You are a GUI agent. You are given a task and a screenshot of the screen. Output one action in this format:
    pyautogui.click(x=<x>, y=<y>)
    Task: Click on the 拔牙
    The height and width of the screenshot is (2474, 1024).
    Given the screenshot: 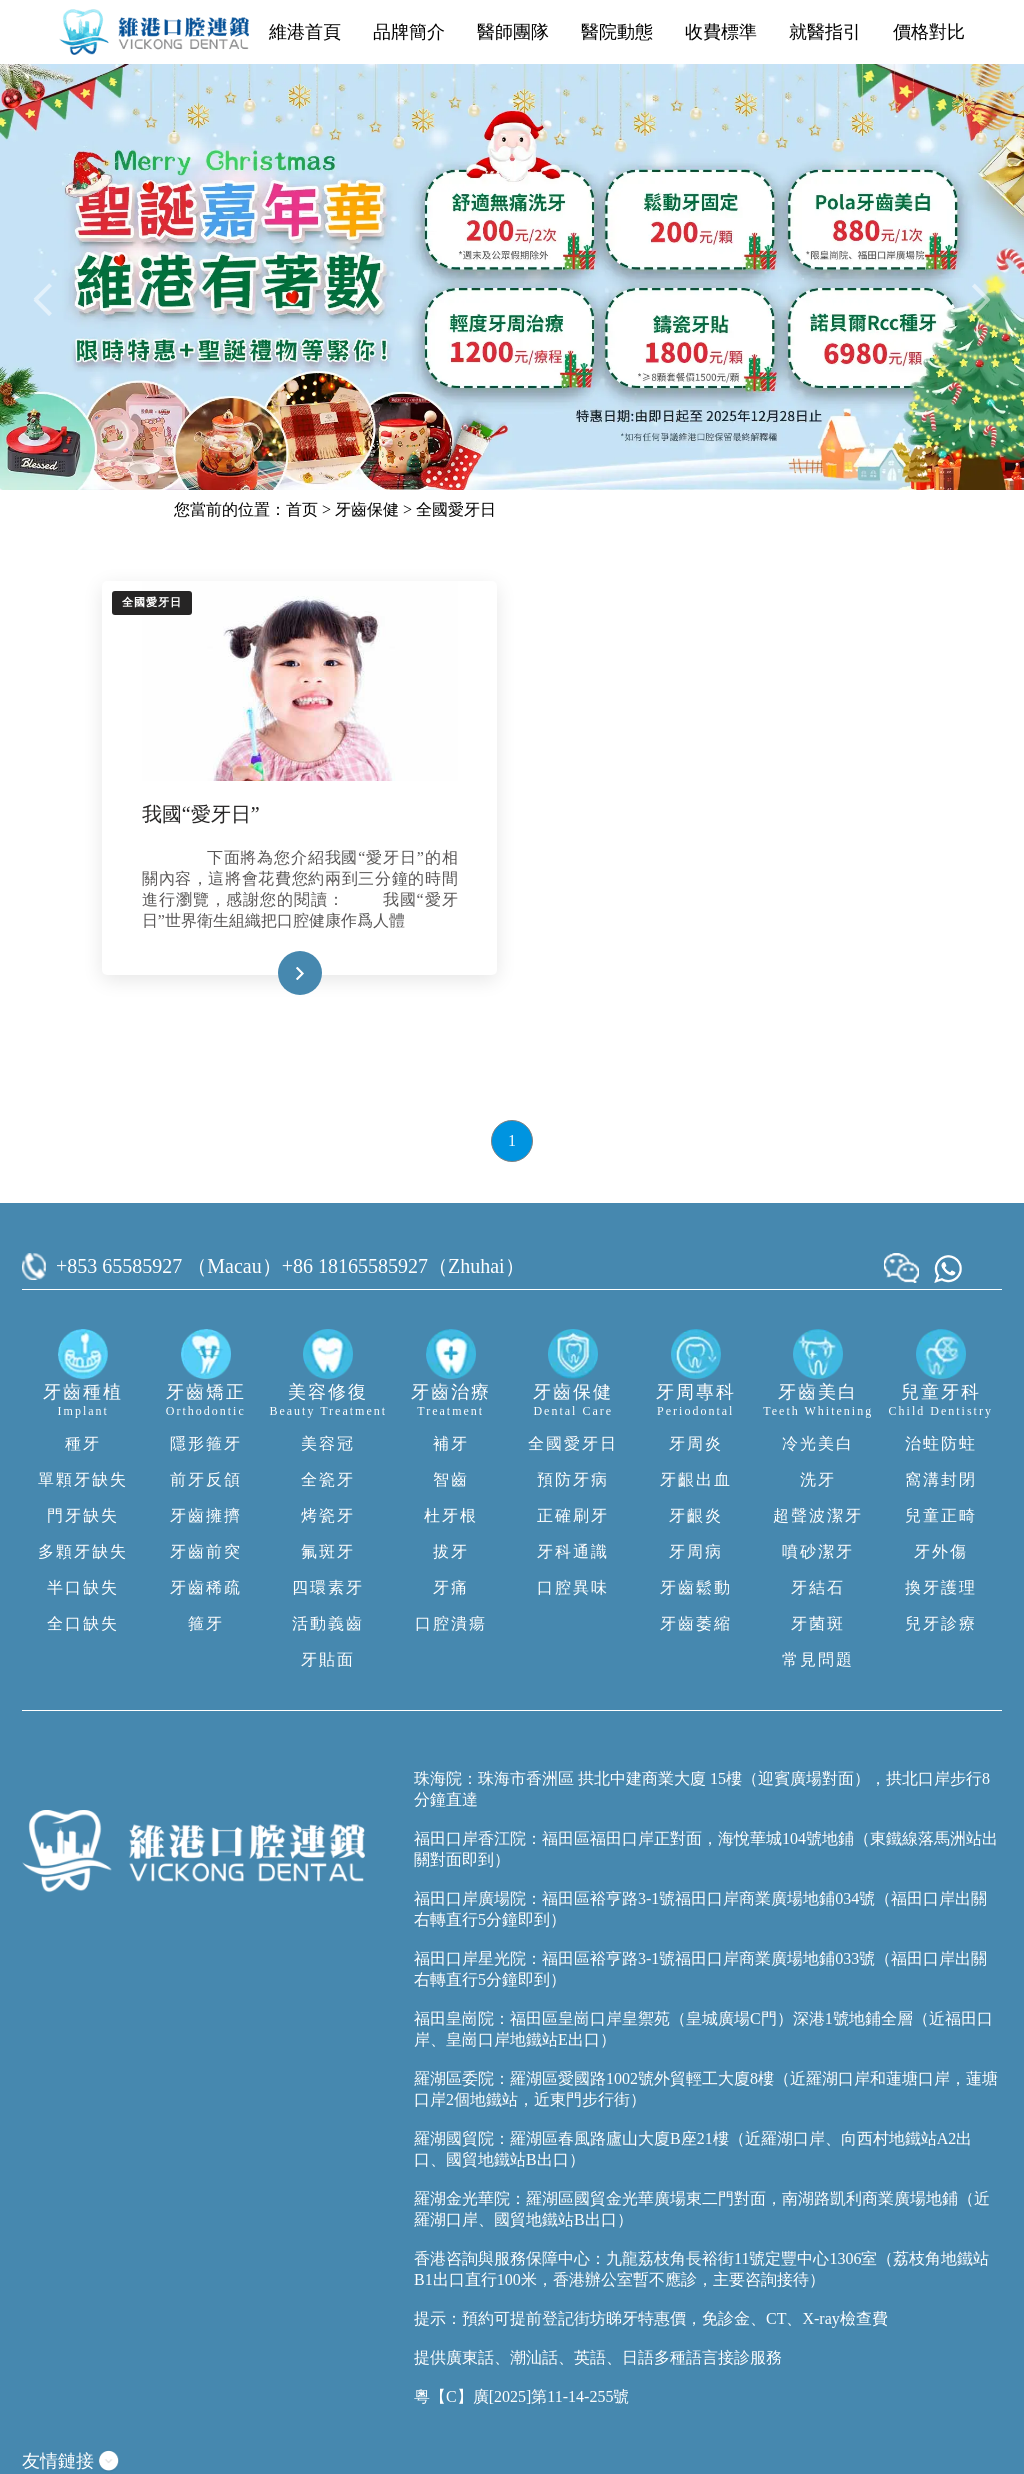 What is the action you would take?
    pyautogui.click(x=451, y=1551)
    